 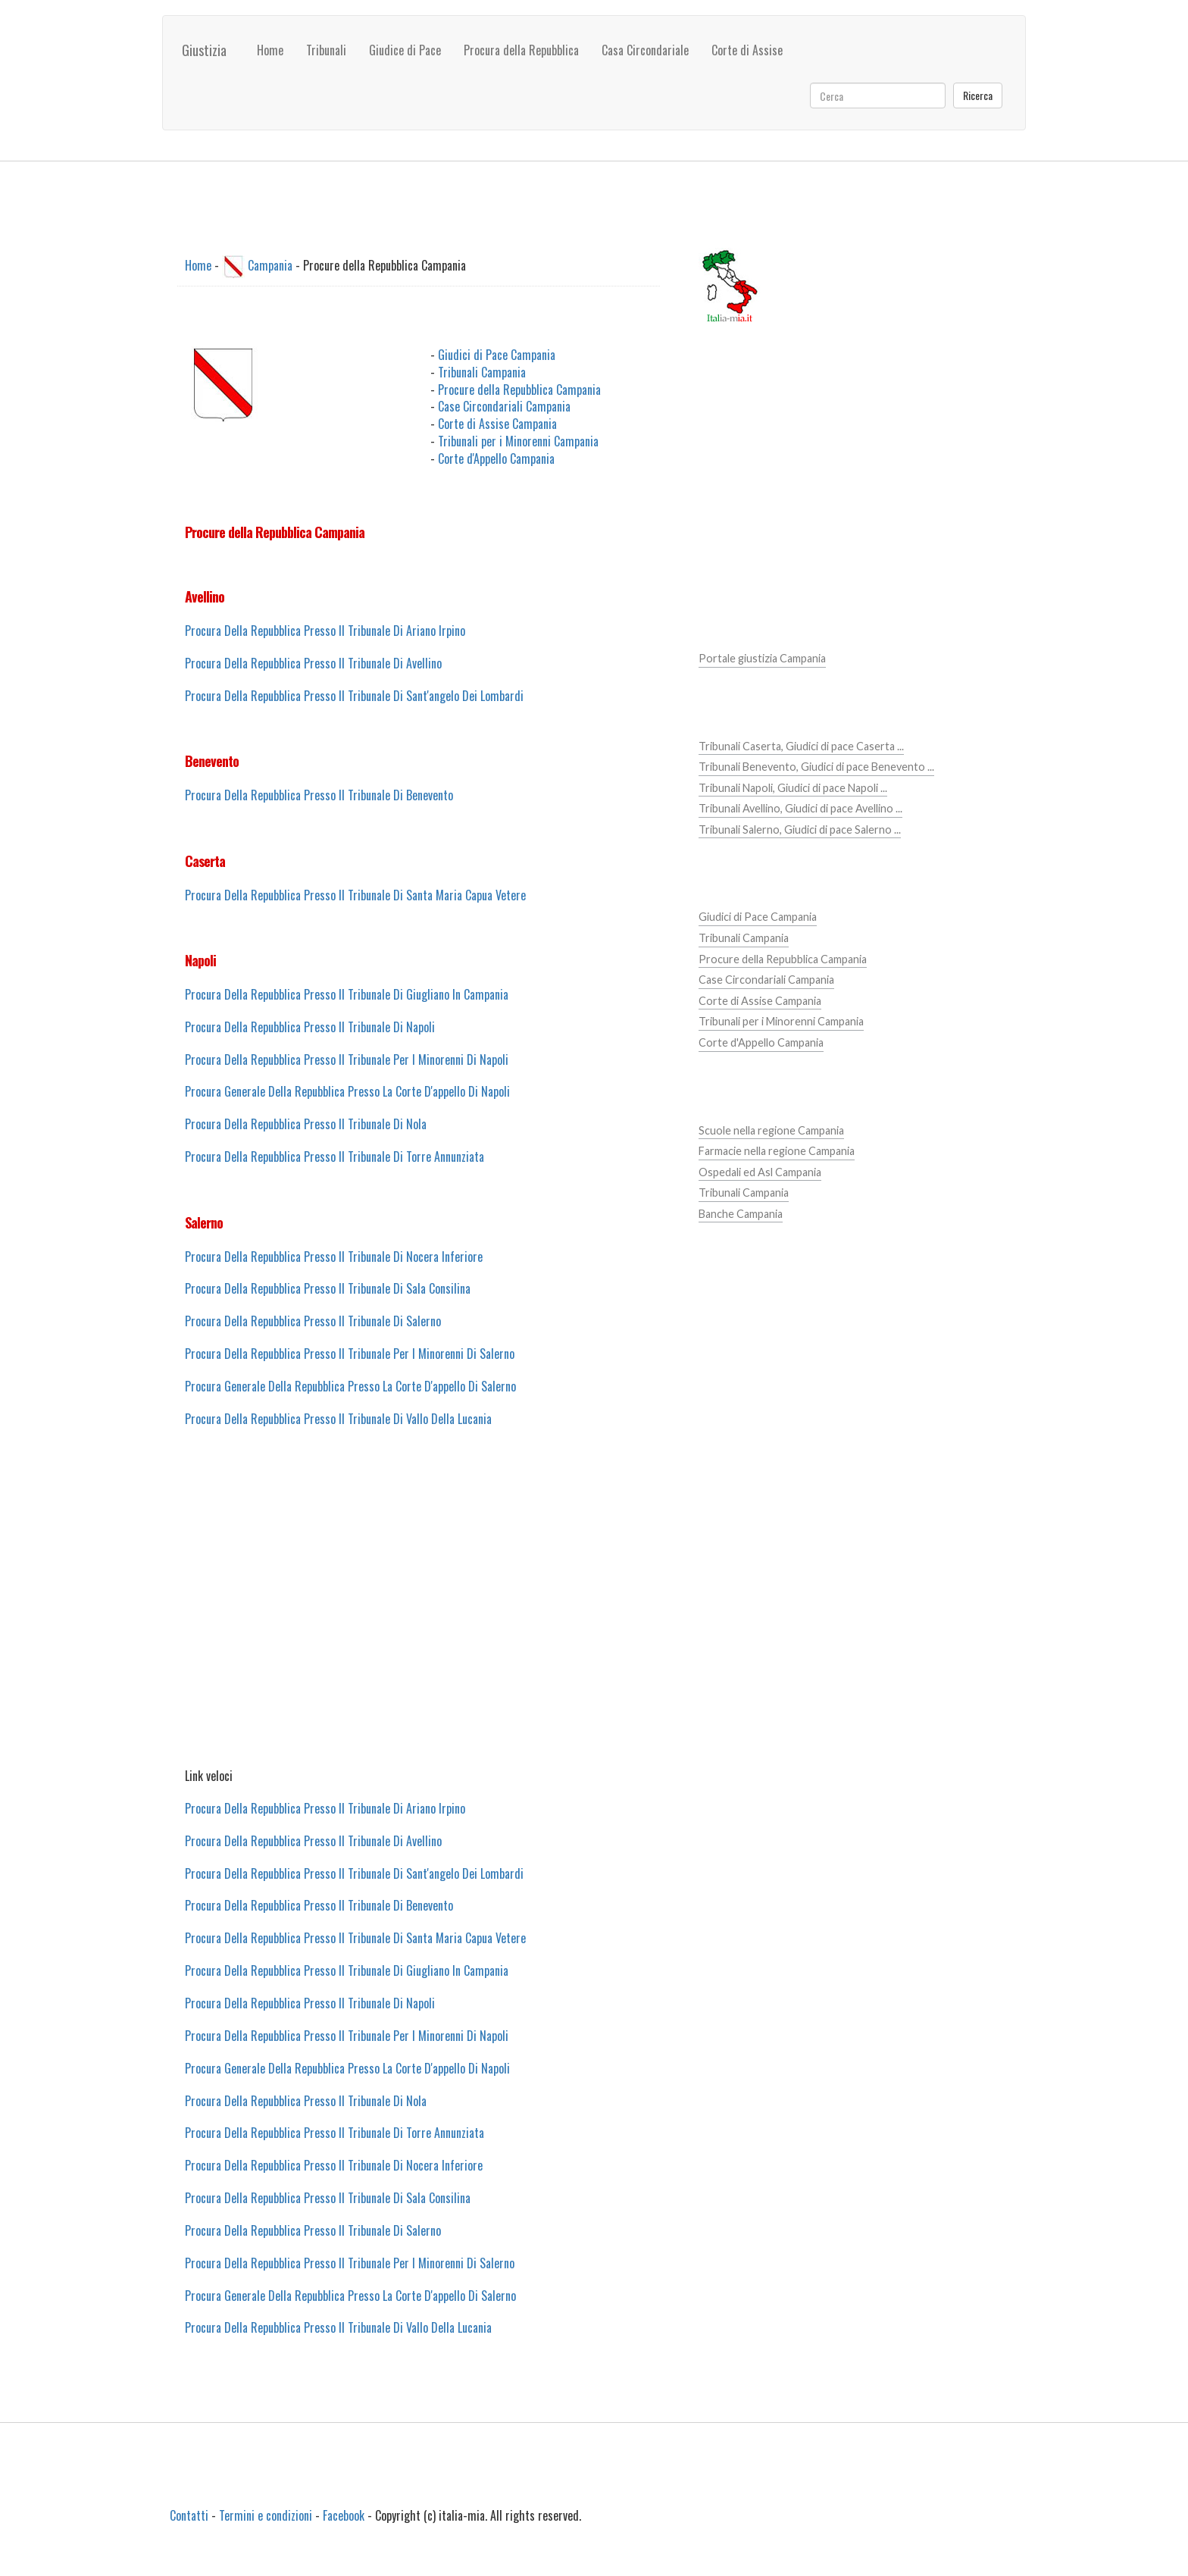 I want to click on Home, so click(x=270, y=50).